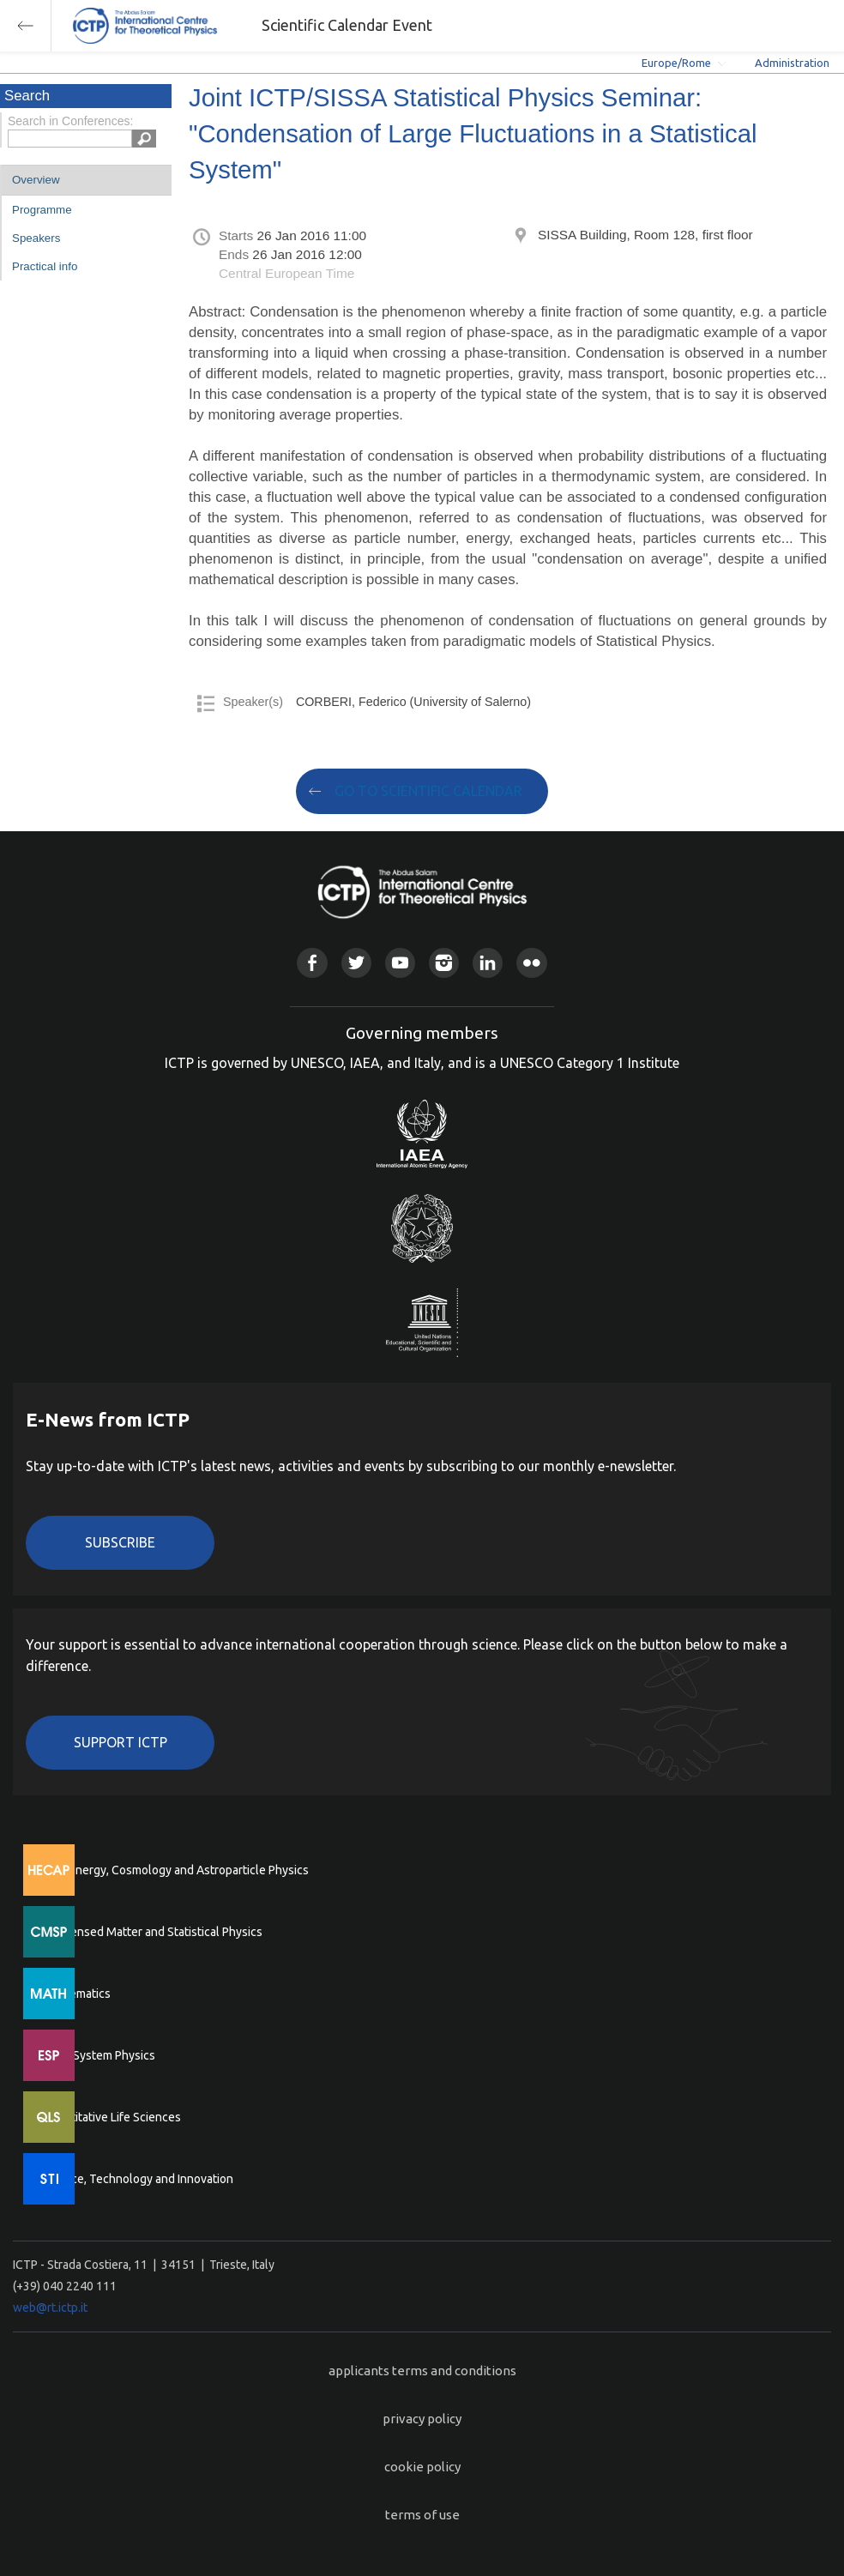 The height and width of the screenshot is (2576, 844). What do you see at coordinates (428, 791) in the screenshot?
I see `GO TO SCIENTIFIC CALENDAR` at bounding box center [428, 791].